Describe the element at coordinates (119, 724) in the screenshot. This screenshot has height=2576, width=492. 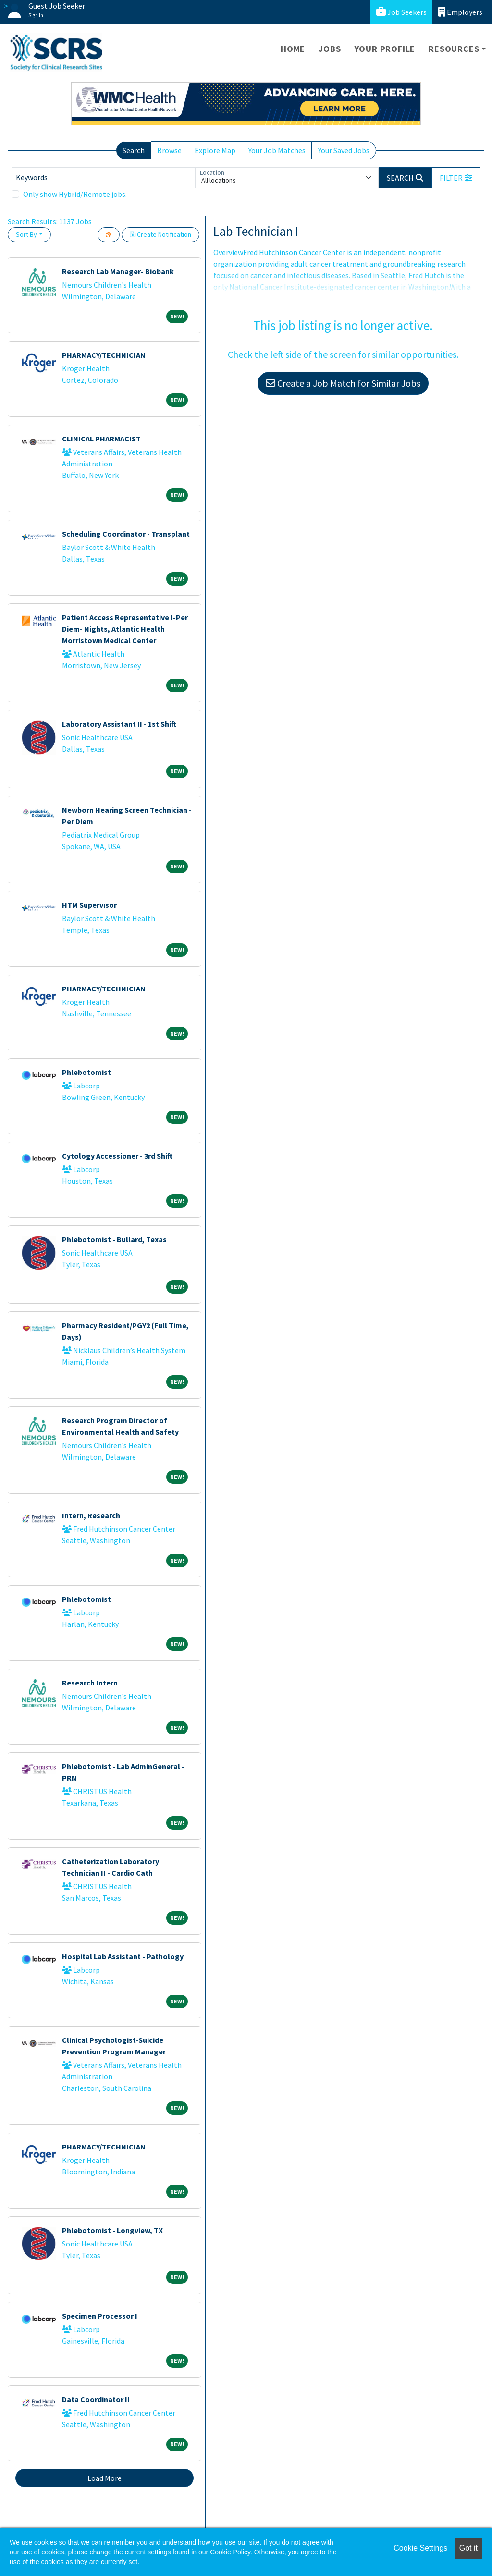
I see `Laboratory Assistant II - 1st Shift` at that location.